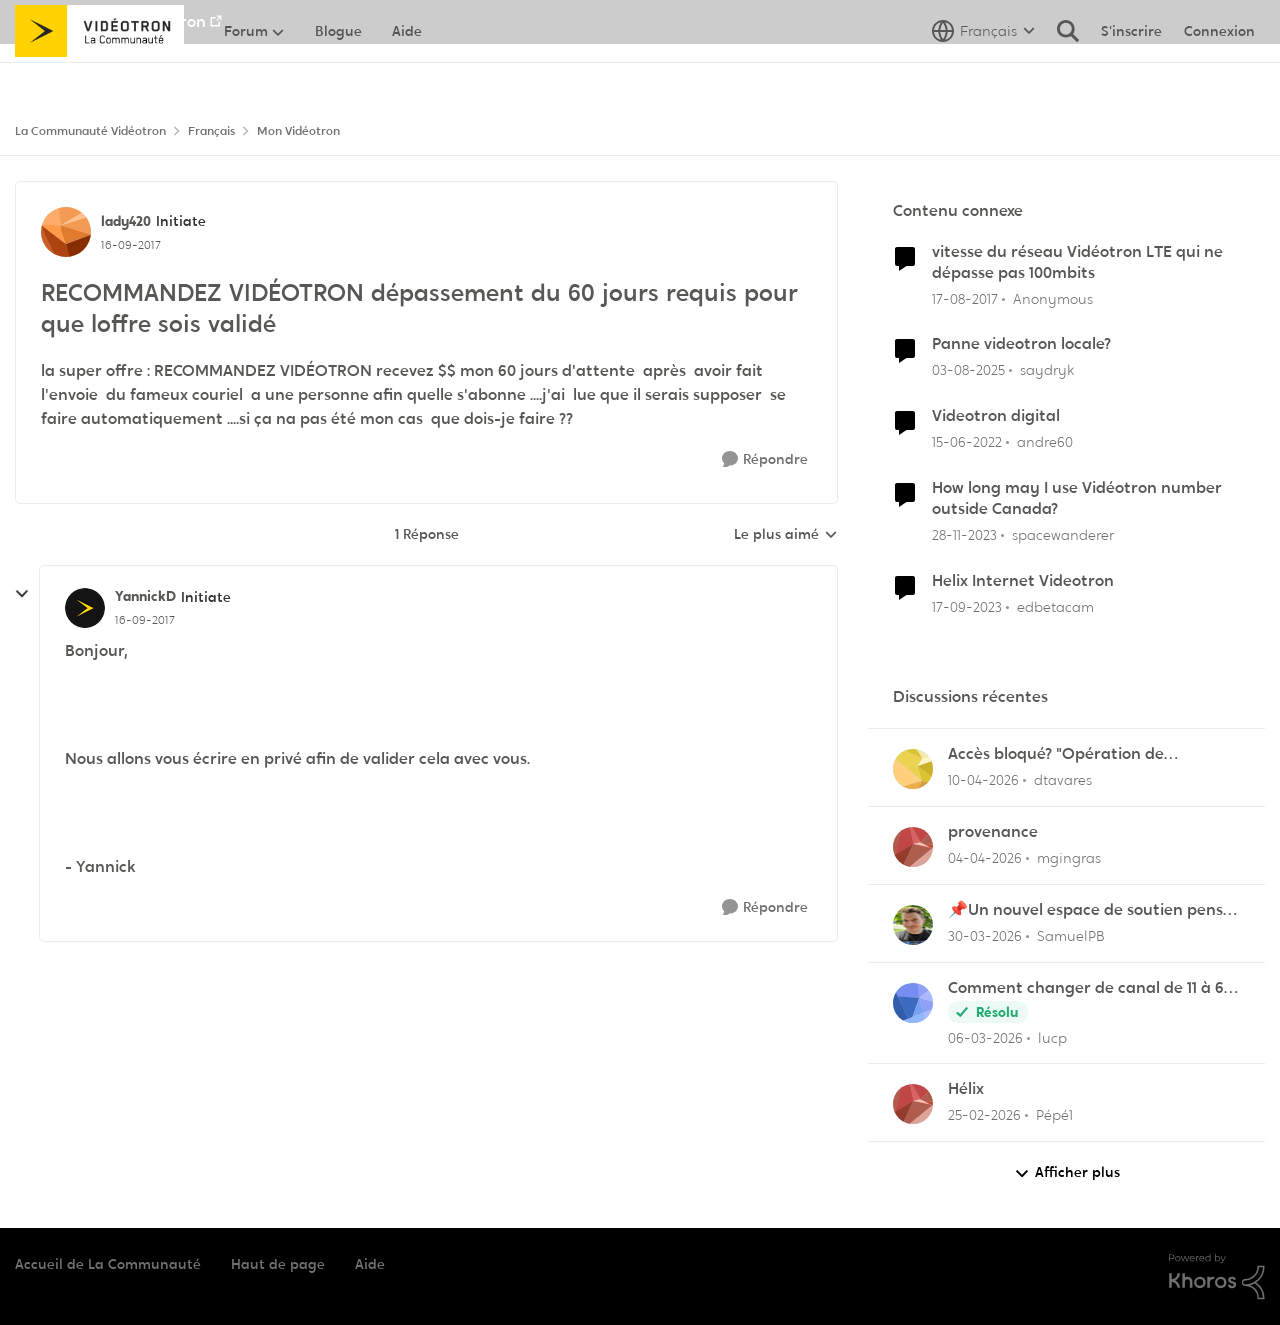 This screenshot has height=1325, width=1280. Describe the element at coordinates (1021, 344) in the screenshot. I see `Panne videotron locale?` at that location.